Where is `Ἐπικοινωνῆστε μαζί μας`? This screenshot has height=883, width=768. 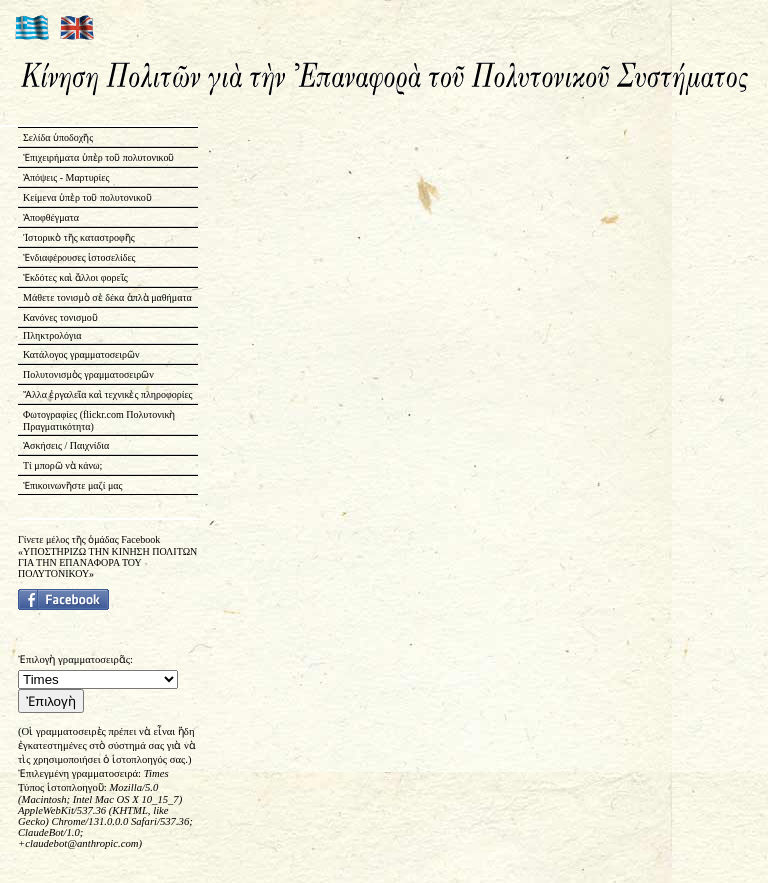 Ἐπικοινωνῆστε μαζί μας is located at coordinates (72, 485).